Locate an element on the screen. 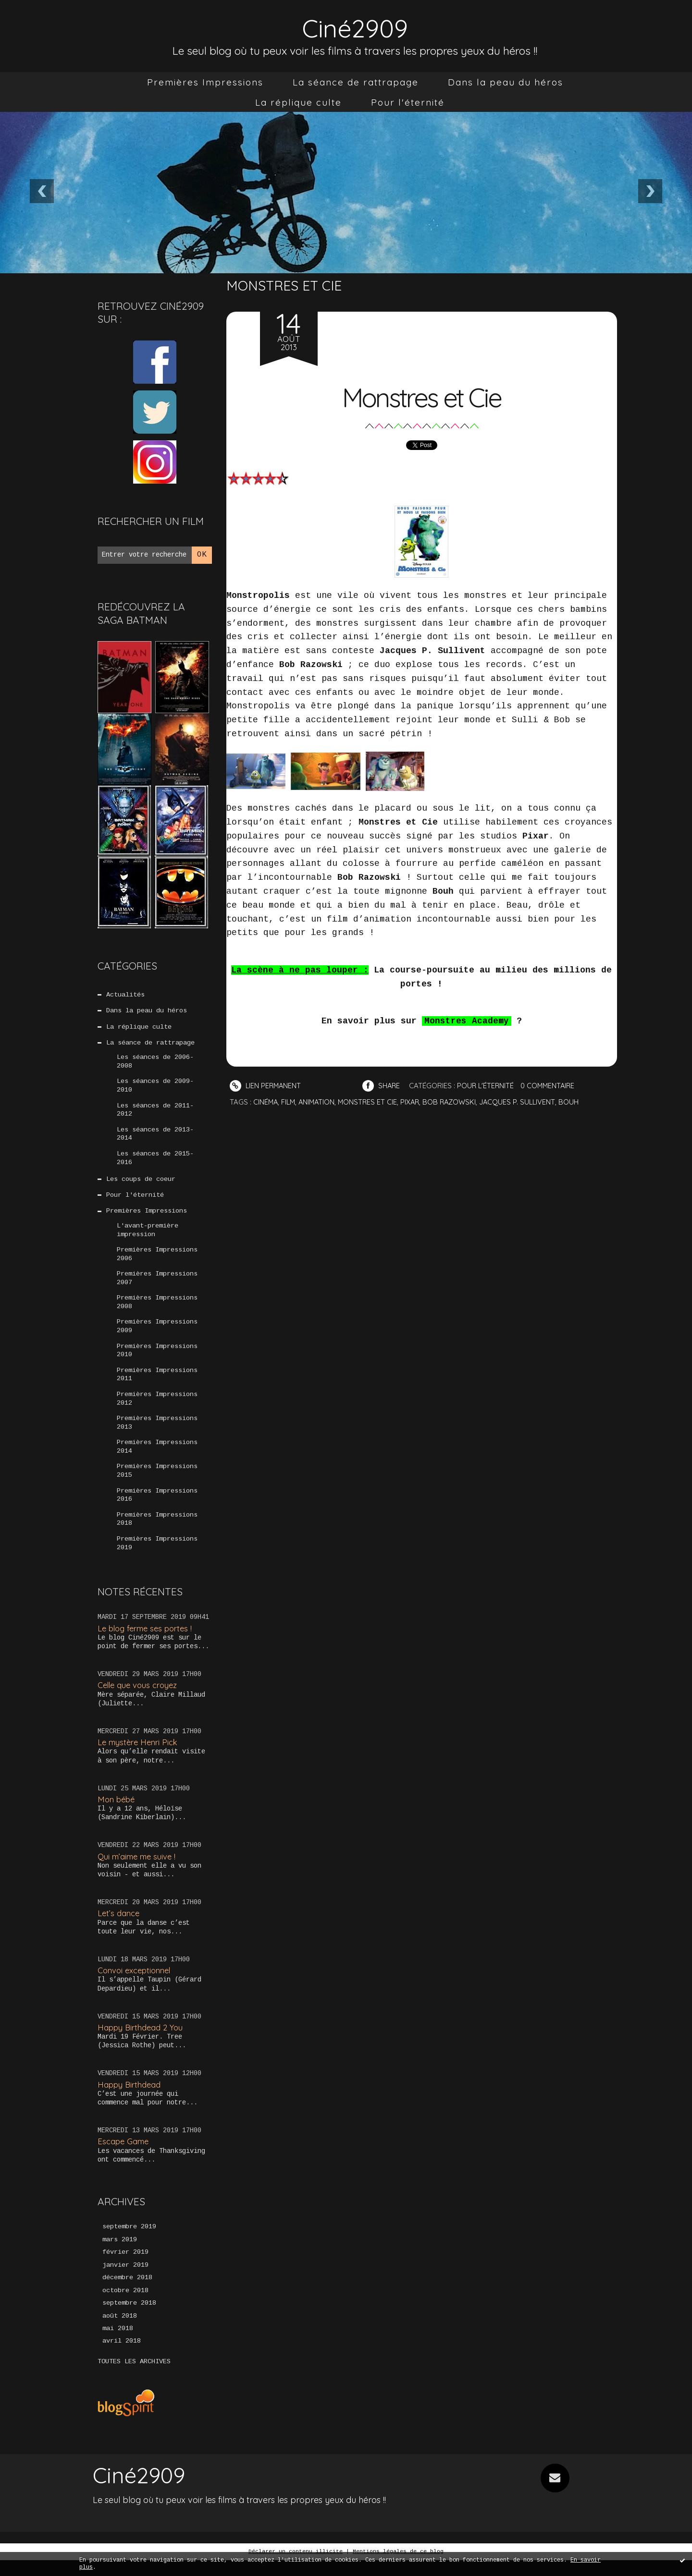 This screenshot has height=2576, width=692. janvier 2019 is located at coordinates (125, 2280).